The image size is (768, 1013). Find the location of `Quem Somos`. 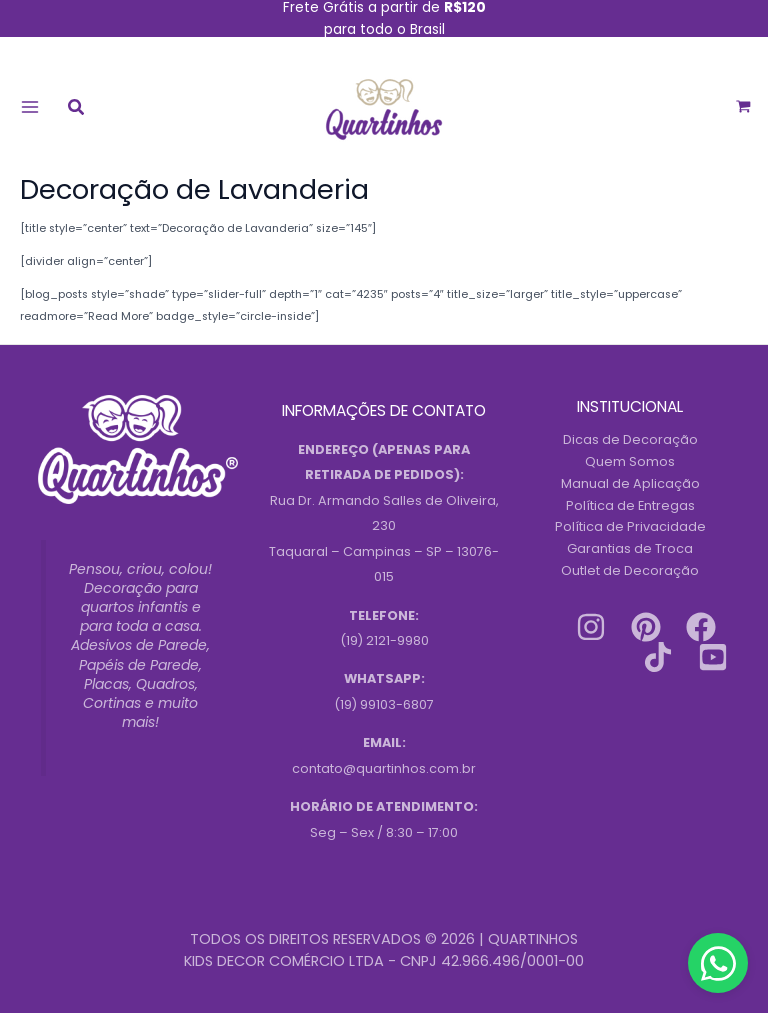

Quem Somos is located at coordinates (630, 461).